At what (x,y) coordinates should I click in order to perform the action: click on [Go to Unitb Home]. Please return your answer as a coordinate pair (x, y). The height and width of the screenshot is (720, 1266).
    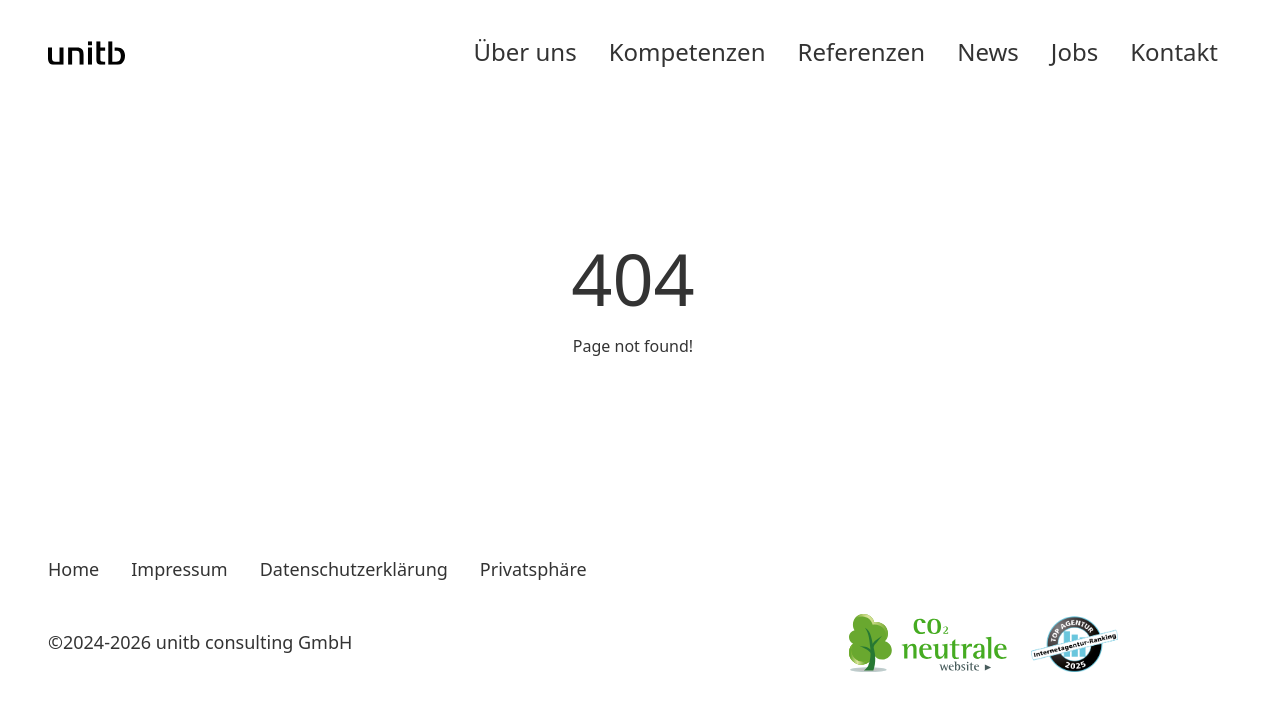
    Looking at the image, I should click on (87, 52).